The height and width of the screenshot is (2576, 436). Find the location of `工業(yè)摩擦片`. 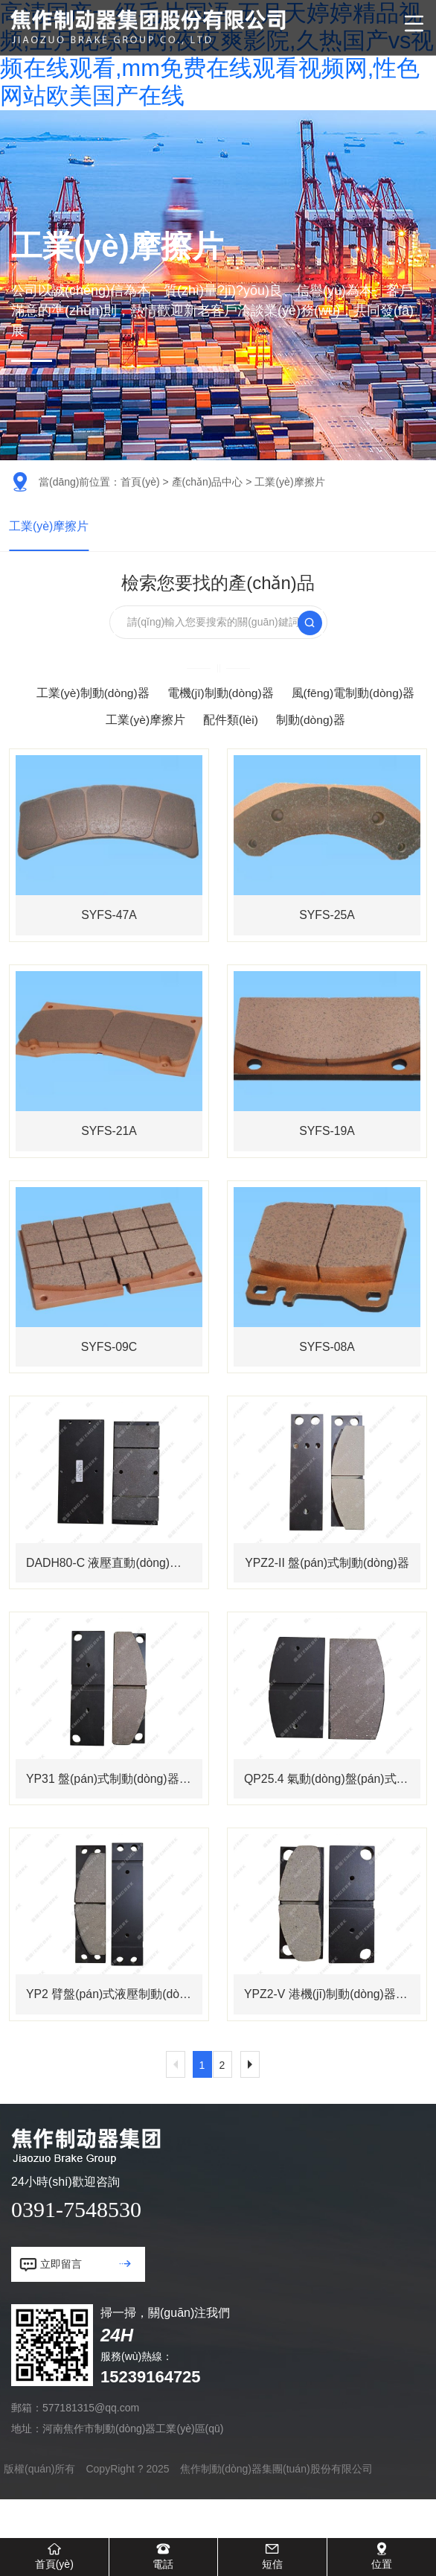

工業(yè)摩擦片 is located at coordinates (49, 527).